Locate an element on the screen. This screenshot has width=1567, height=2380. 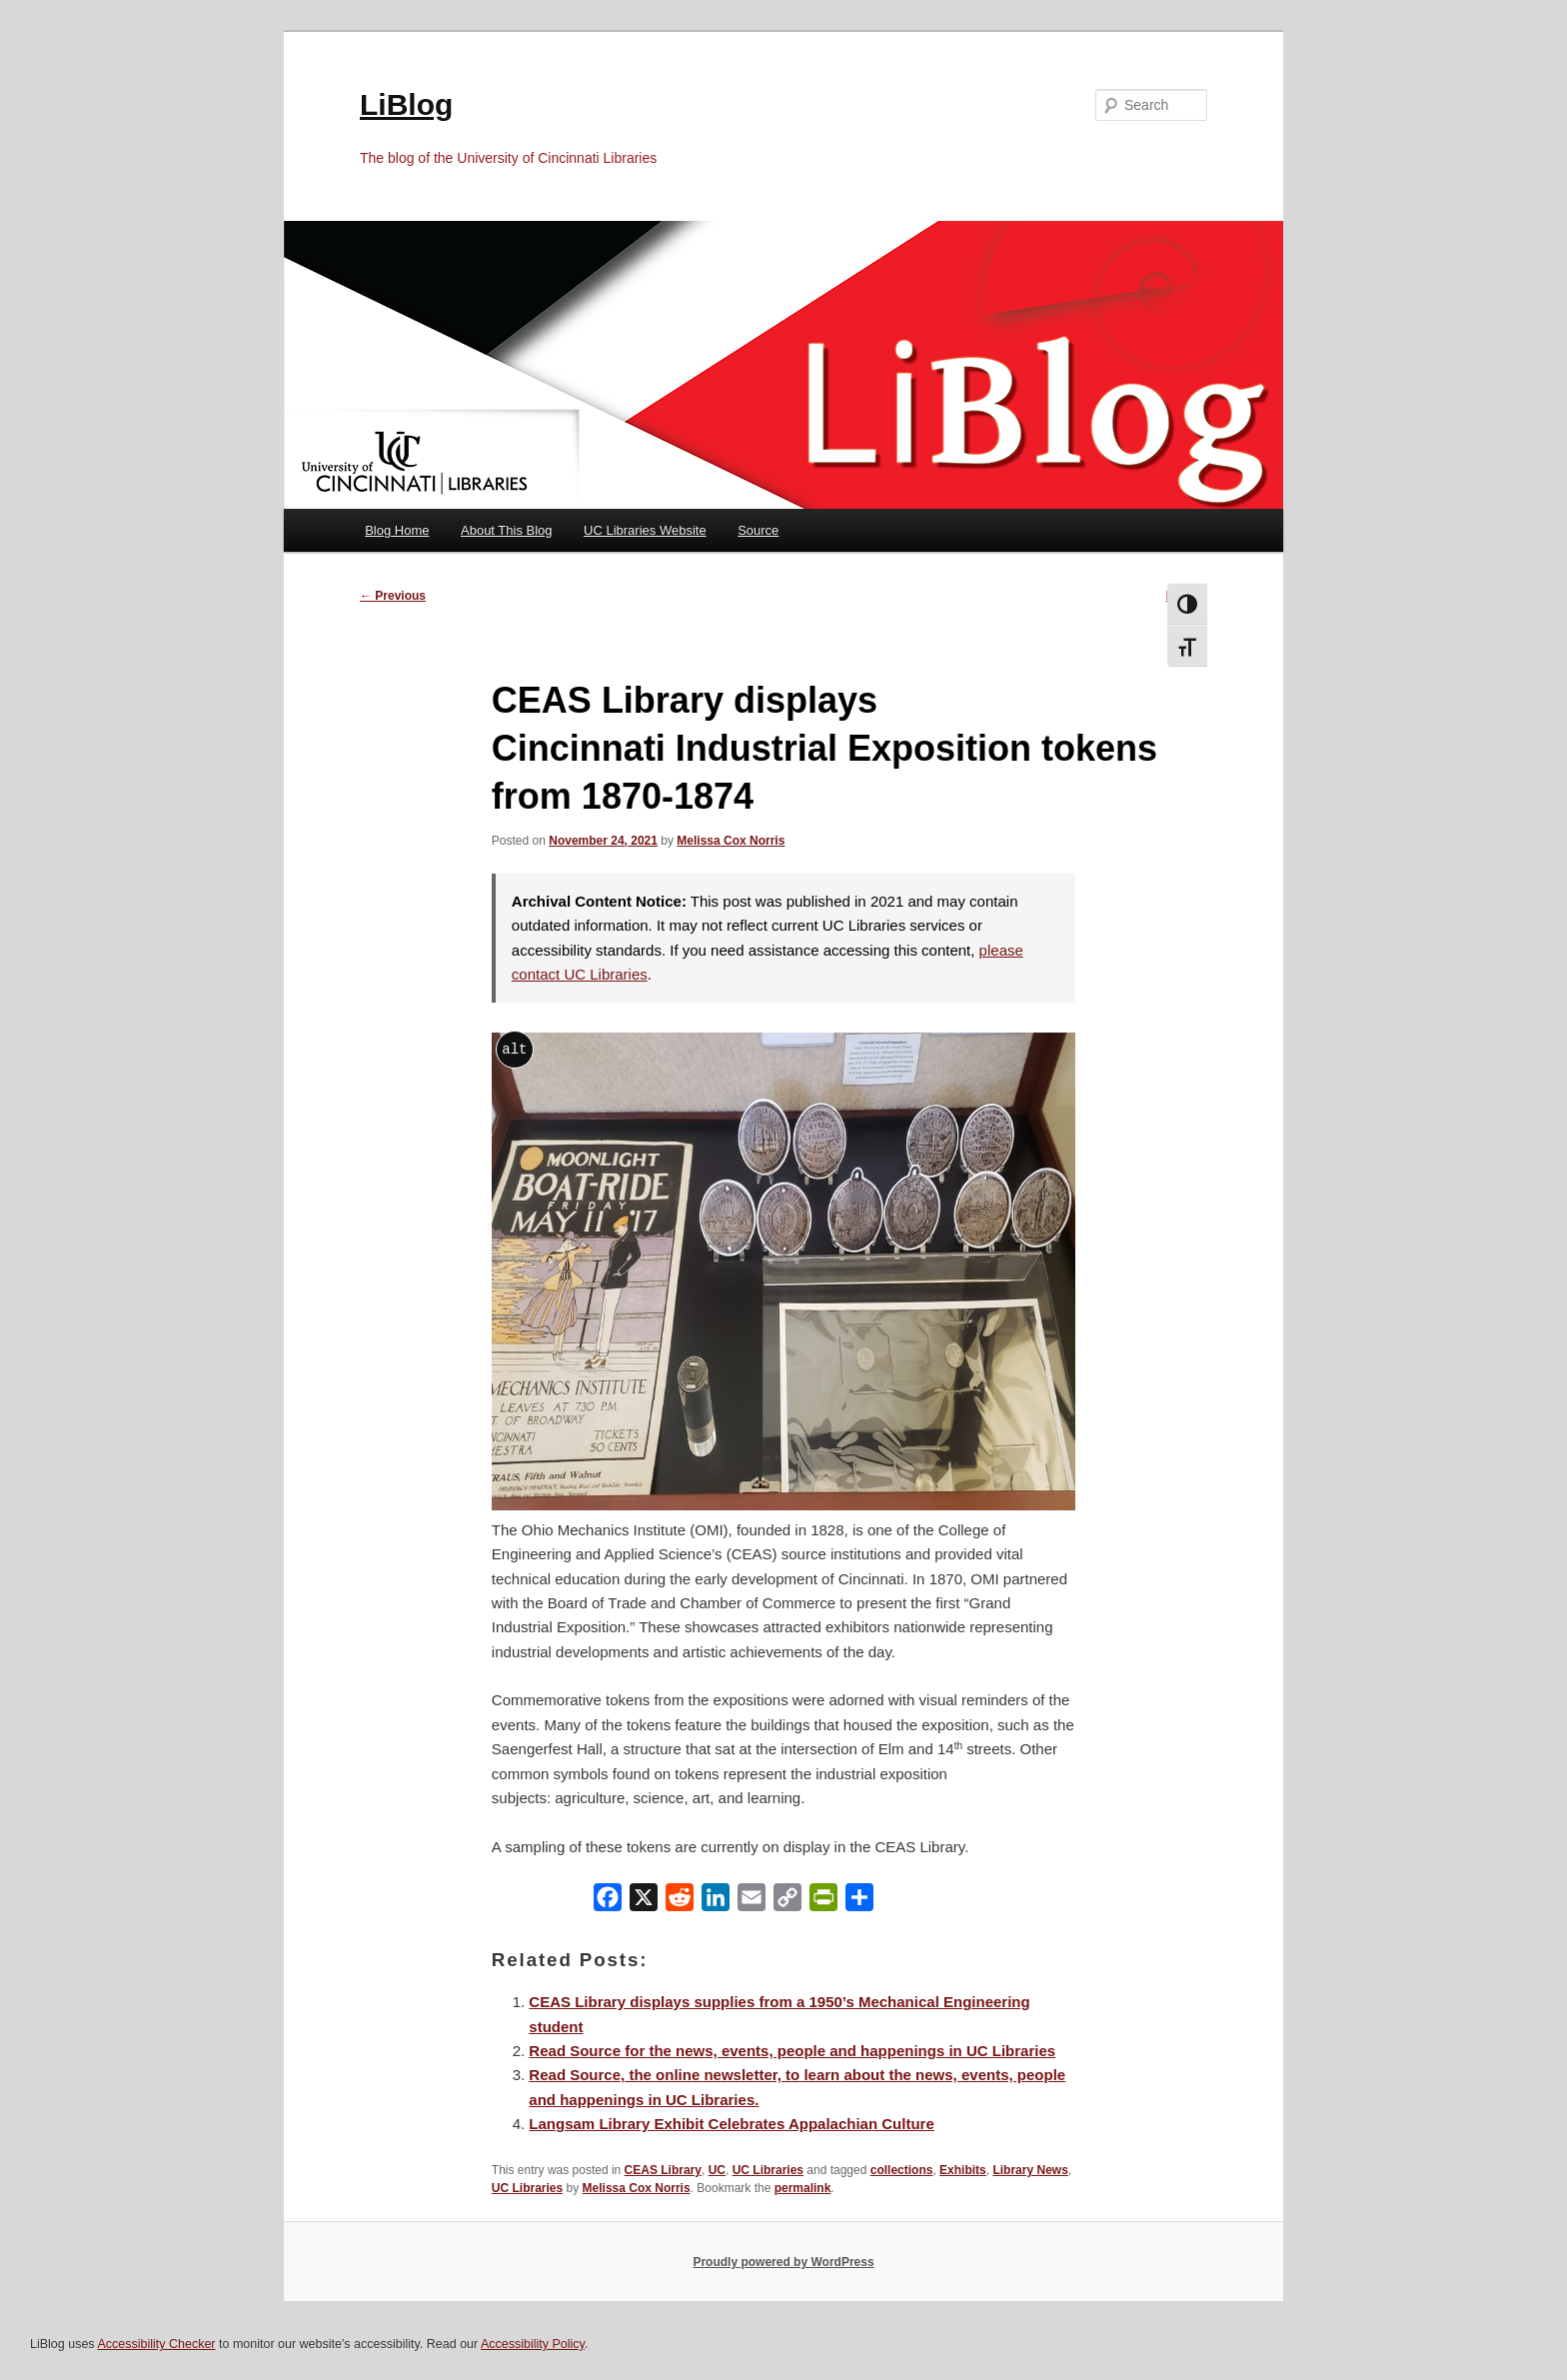
Read Source for the news, events, people and happenings in UC Libraries is located at coordinates (792, 2050).